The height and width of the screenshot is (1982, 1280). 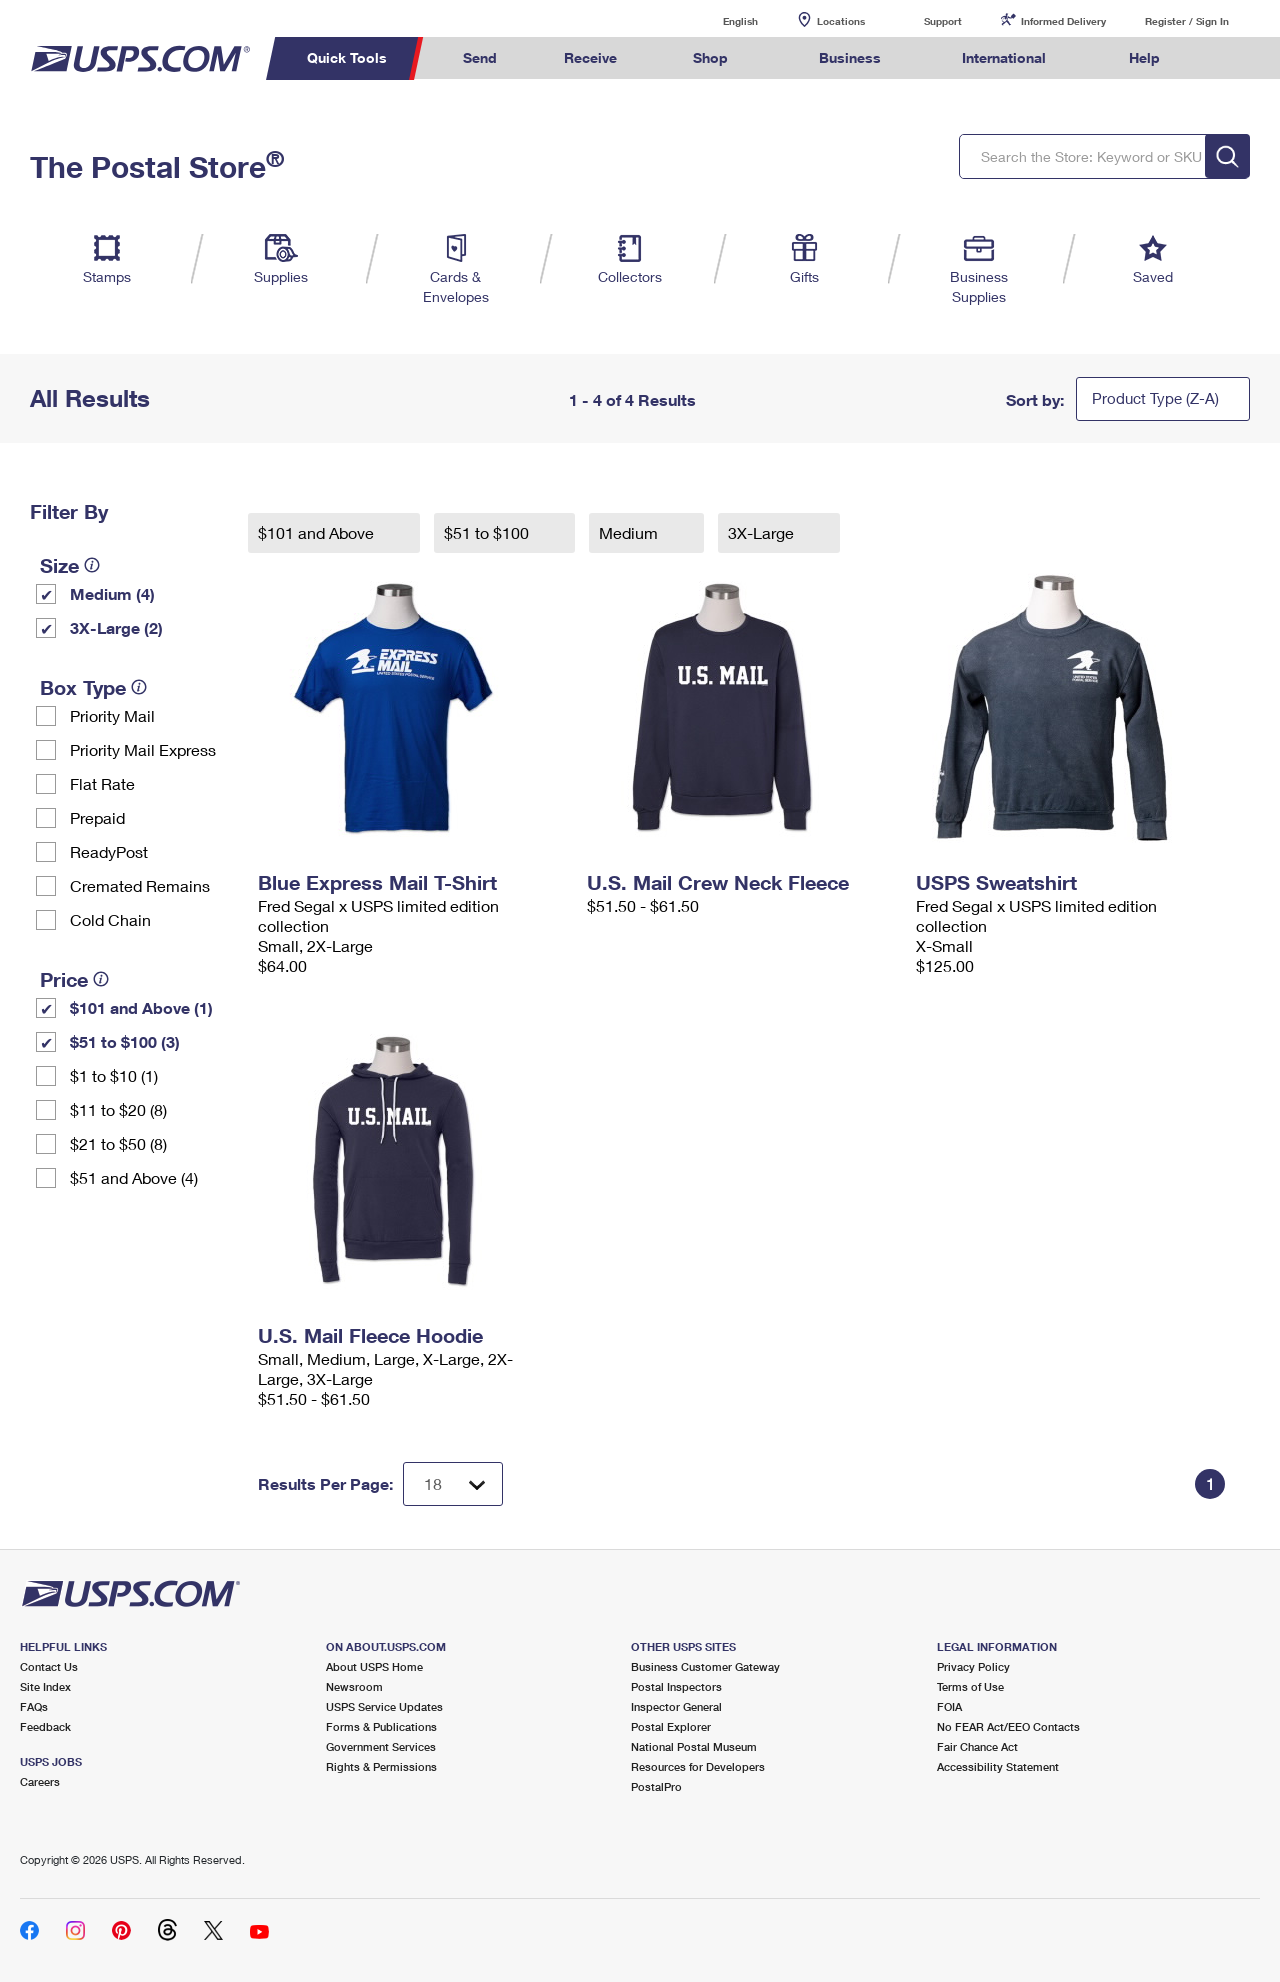 I want to click on Careers, so click(x=40, y=1781).